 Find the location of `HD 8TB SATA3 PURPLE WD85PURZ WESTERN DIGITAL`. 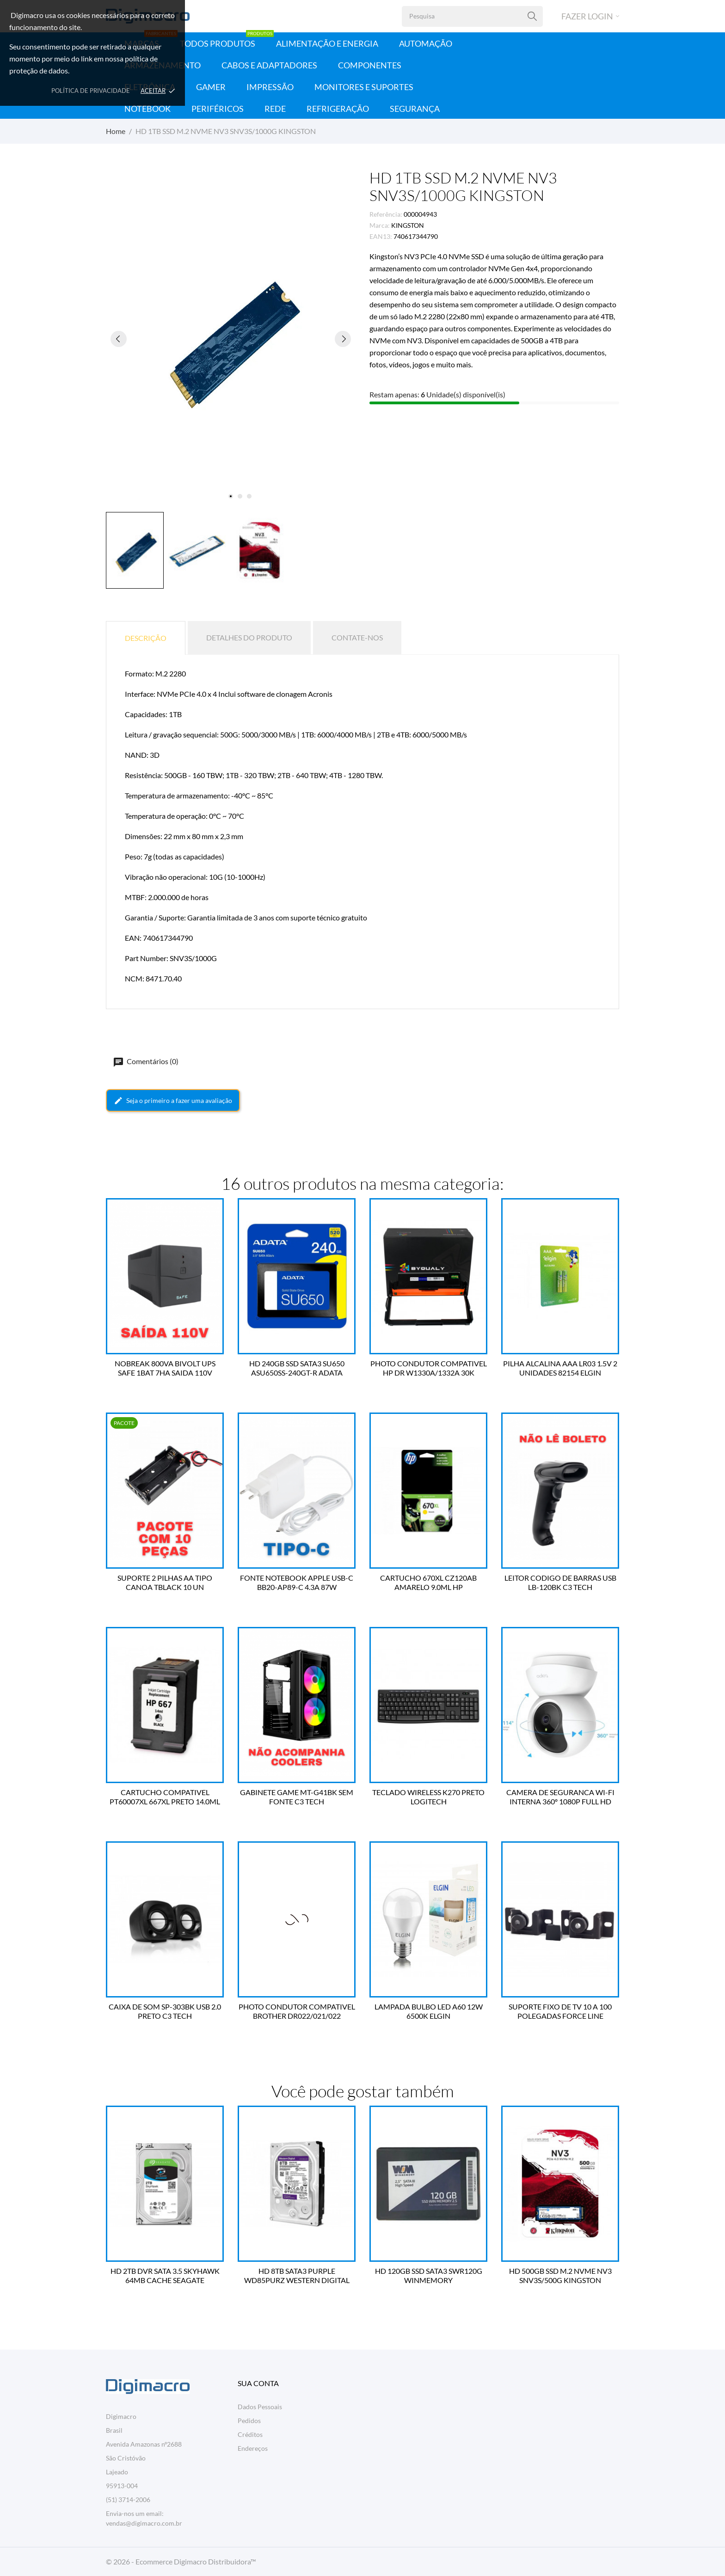

HD 8TB SATA3 PURPLE WD85PURZ WESTERN DIGITAL is located at coordinates (297, 2275).